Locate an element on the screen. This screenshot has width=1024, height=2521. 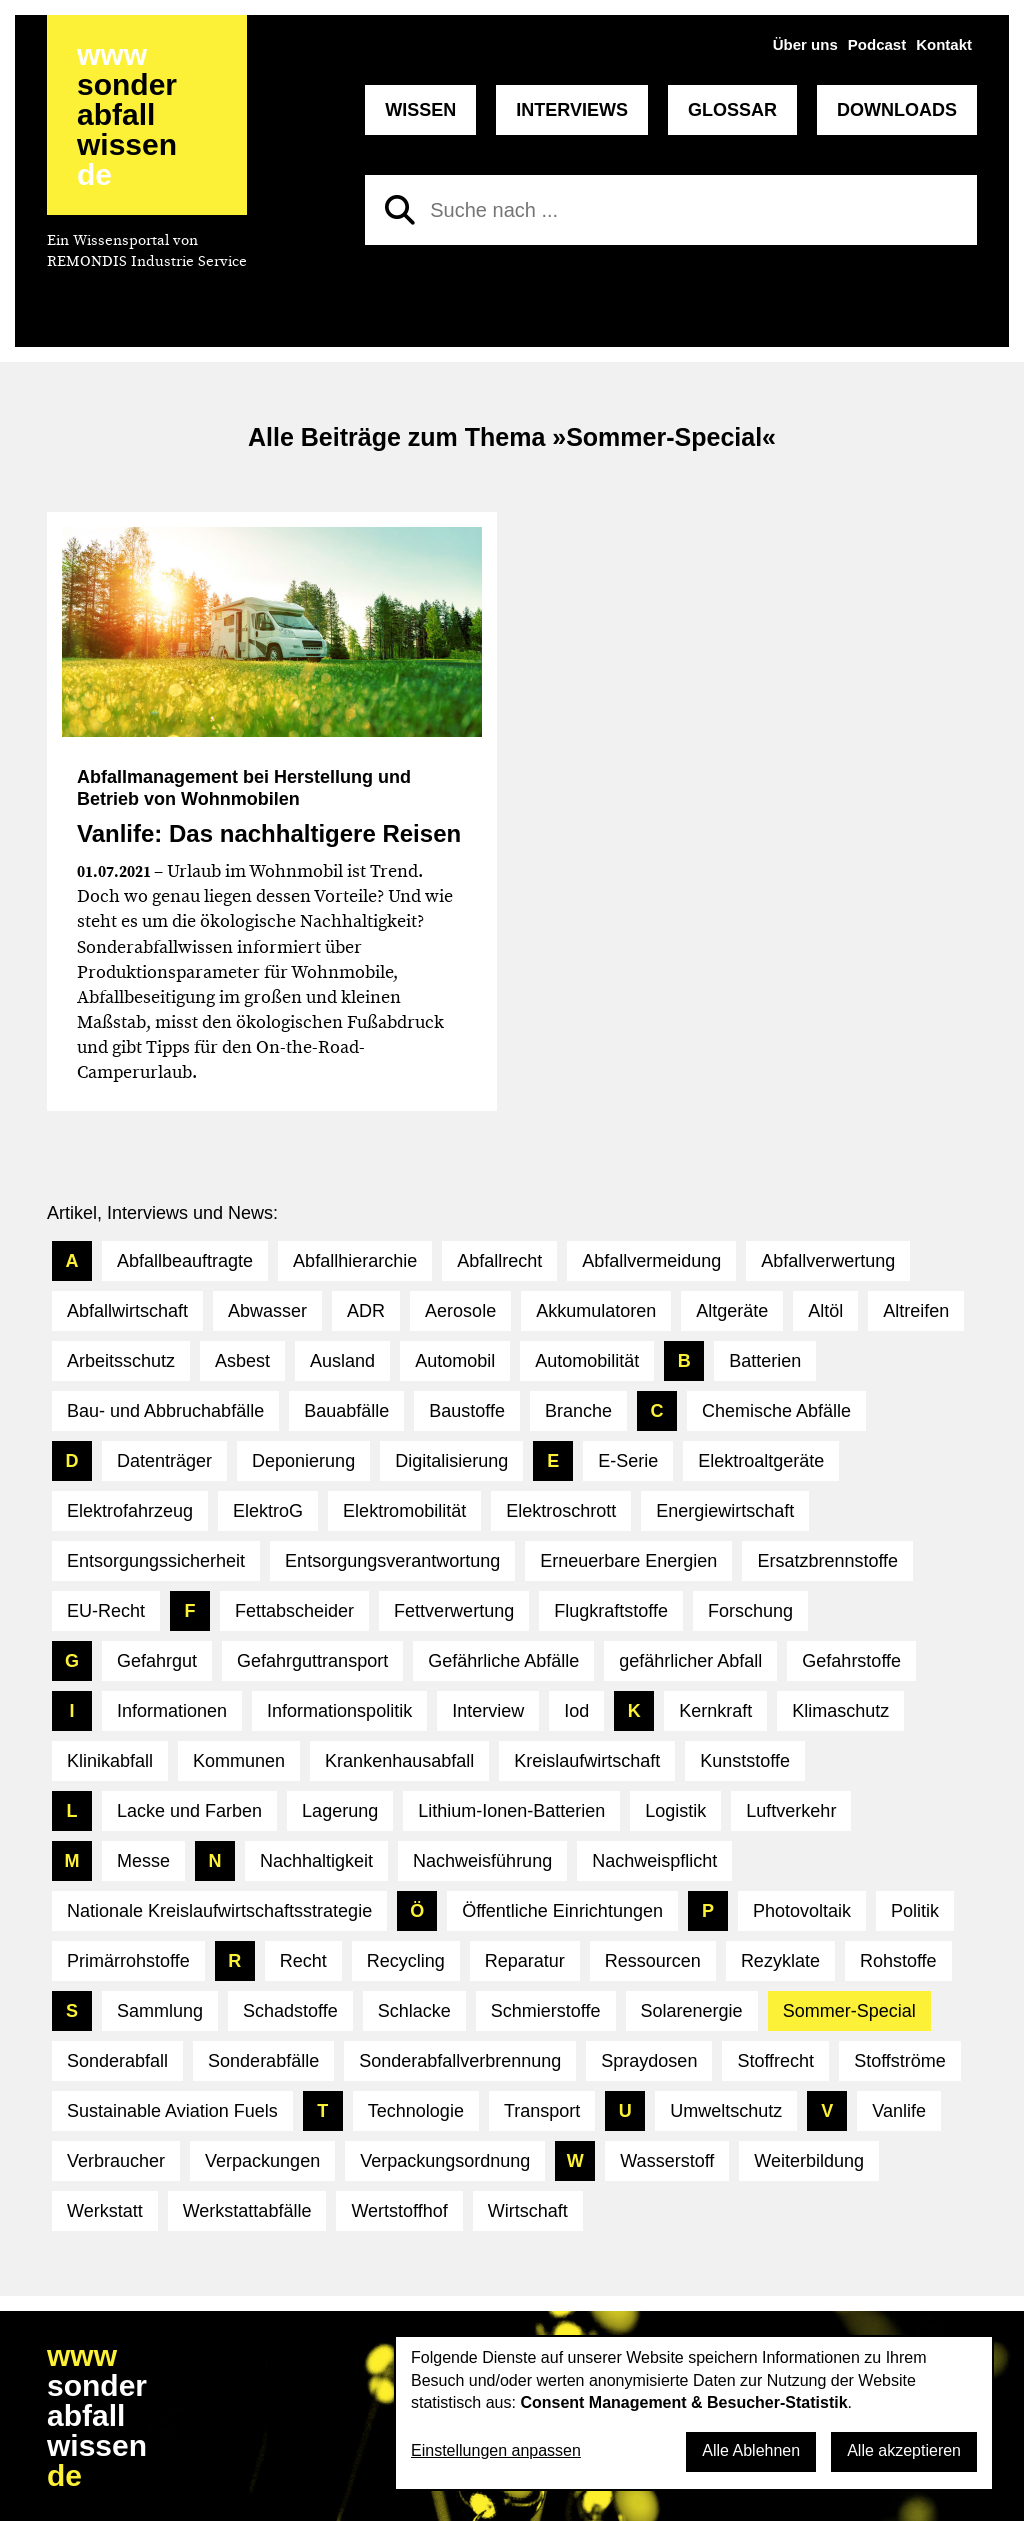
Digitalisierung is located at coordinates (451, 1461).